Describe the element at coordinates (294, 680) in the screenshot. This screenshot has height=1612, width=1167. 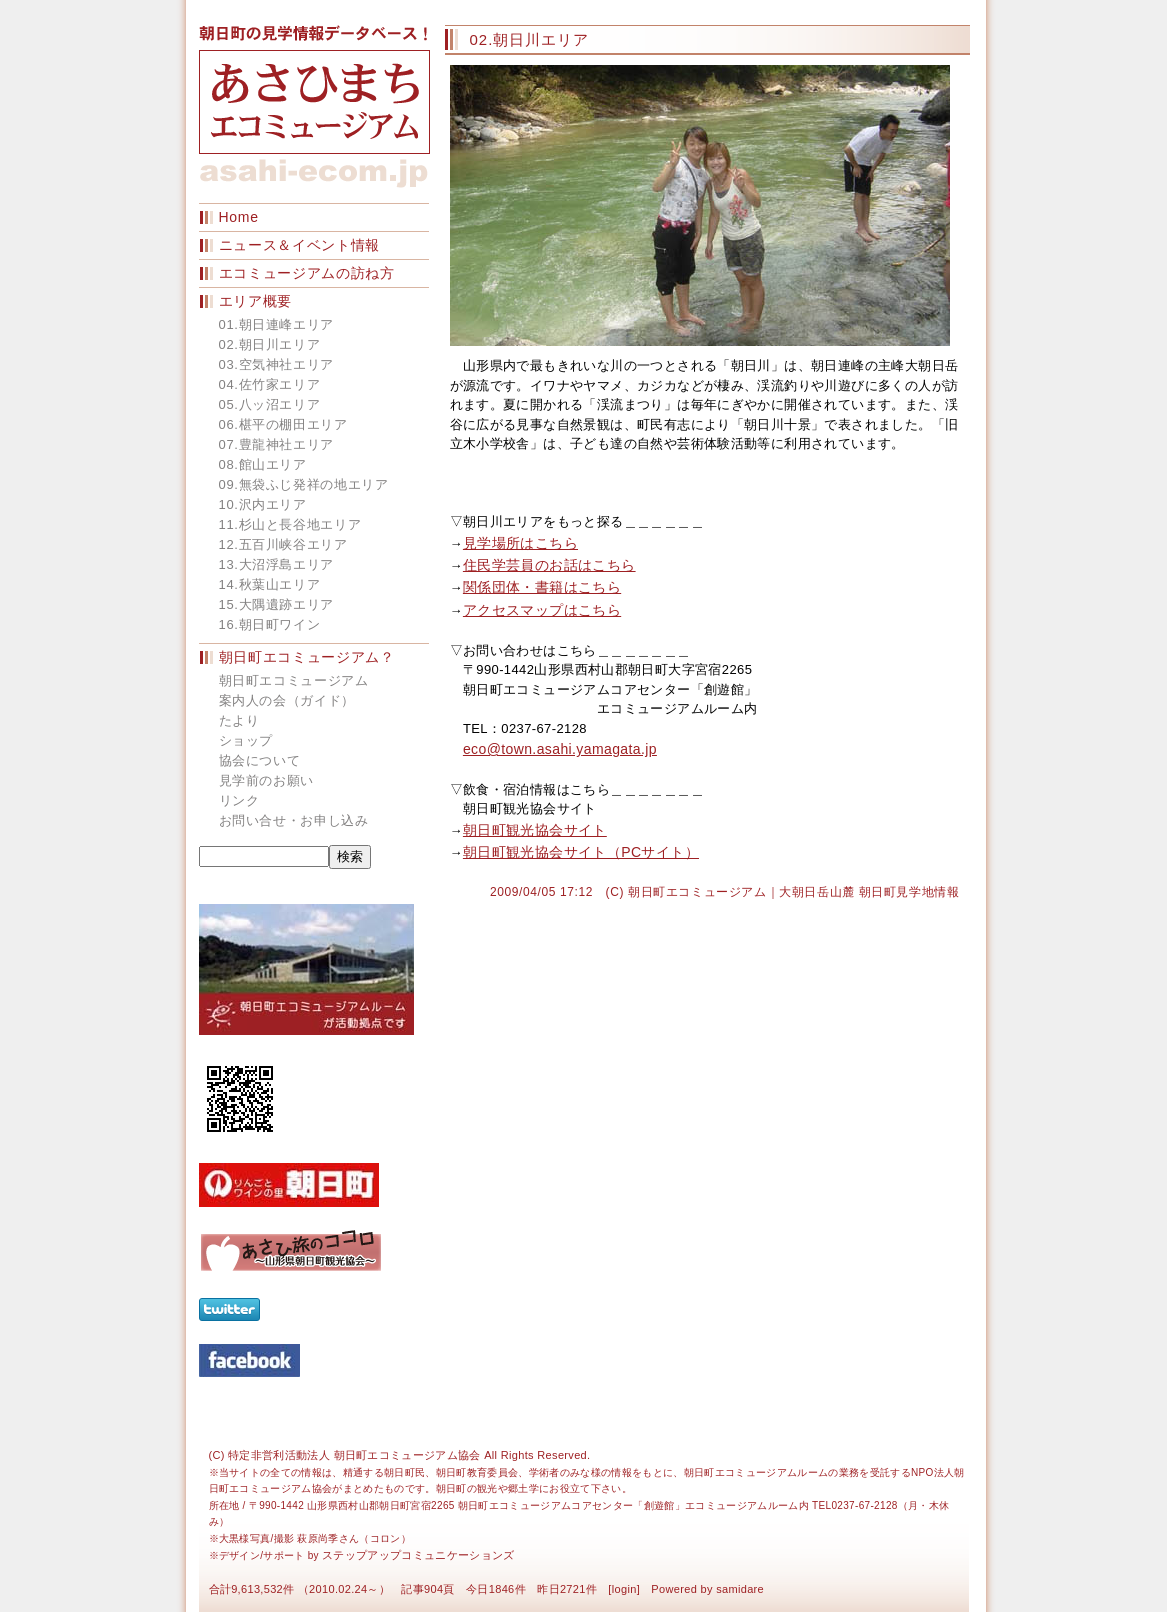
I see `朝日町エコミュージアム` at that location.